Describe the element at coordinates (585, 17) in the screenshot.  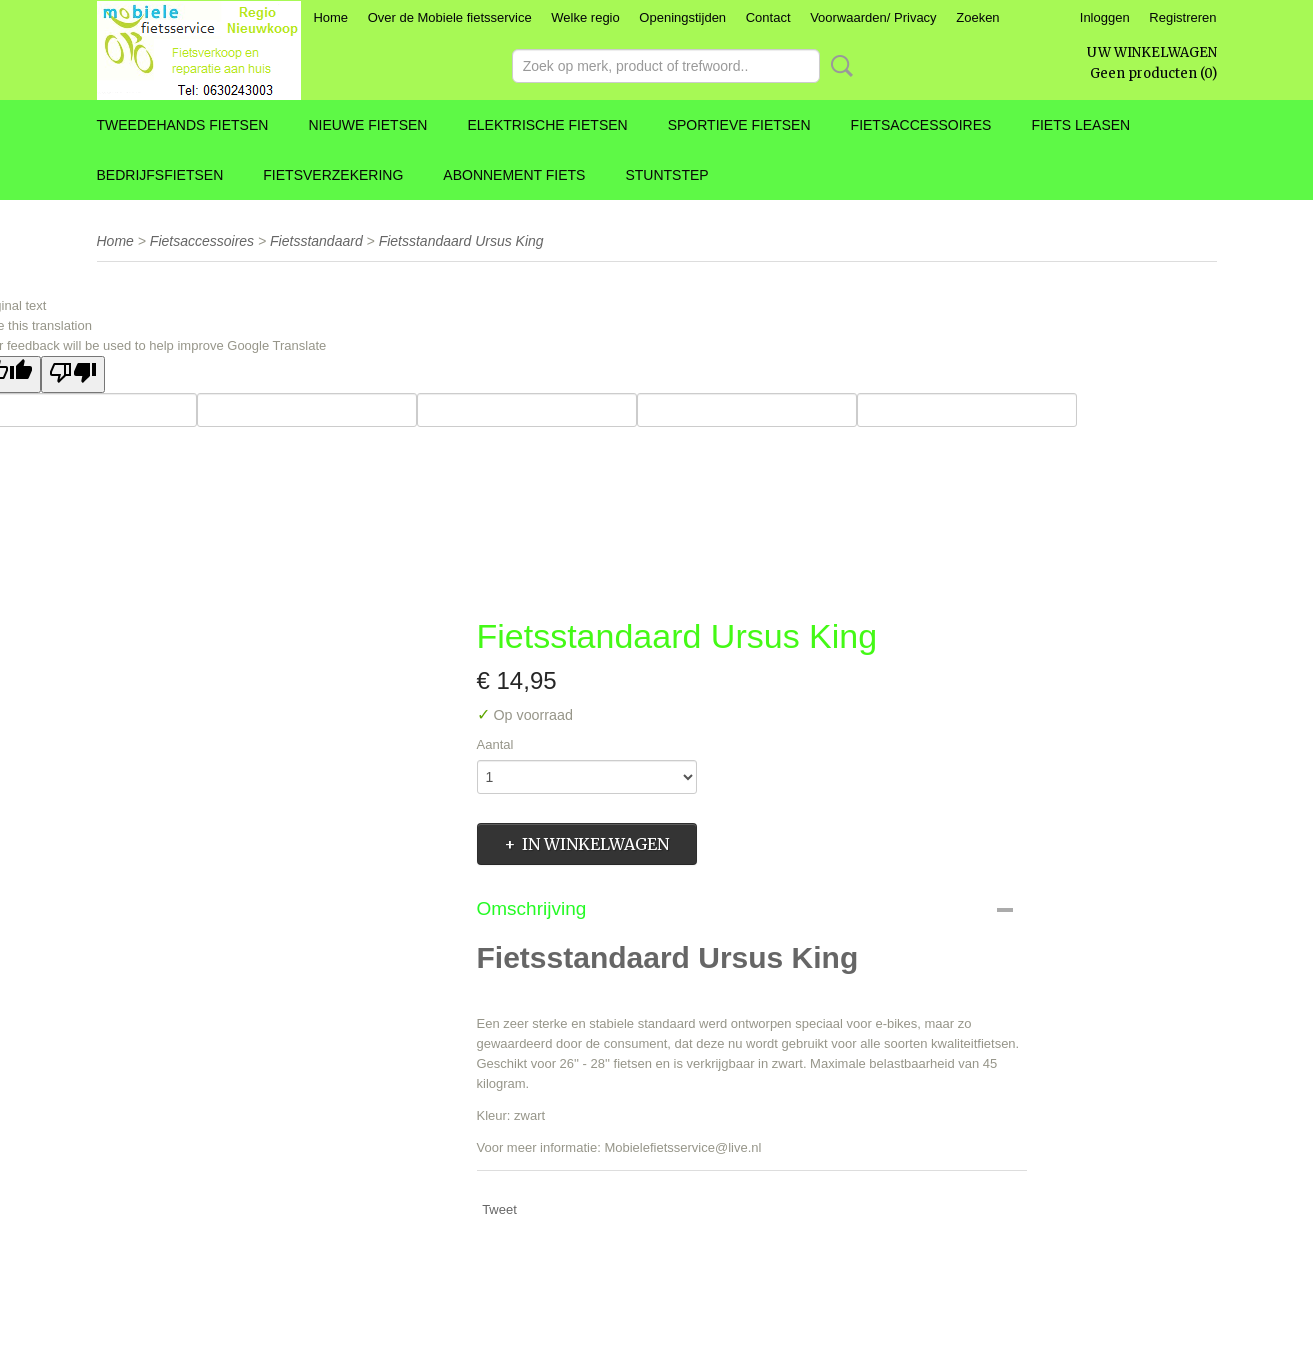
I see `Welke regio` at that location.